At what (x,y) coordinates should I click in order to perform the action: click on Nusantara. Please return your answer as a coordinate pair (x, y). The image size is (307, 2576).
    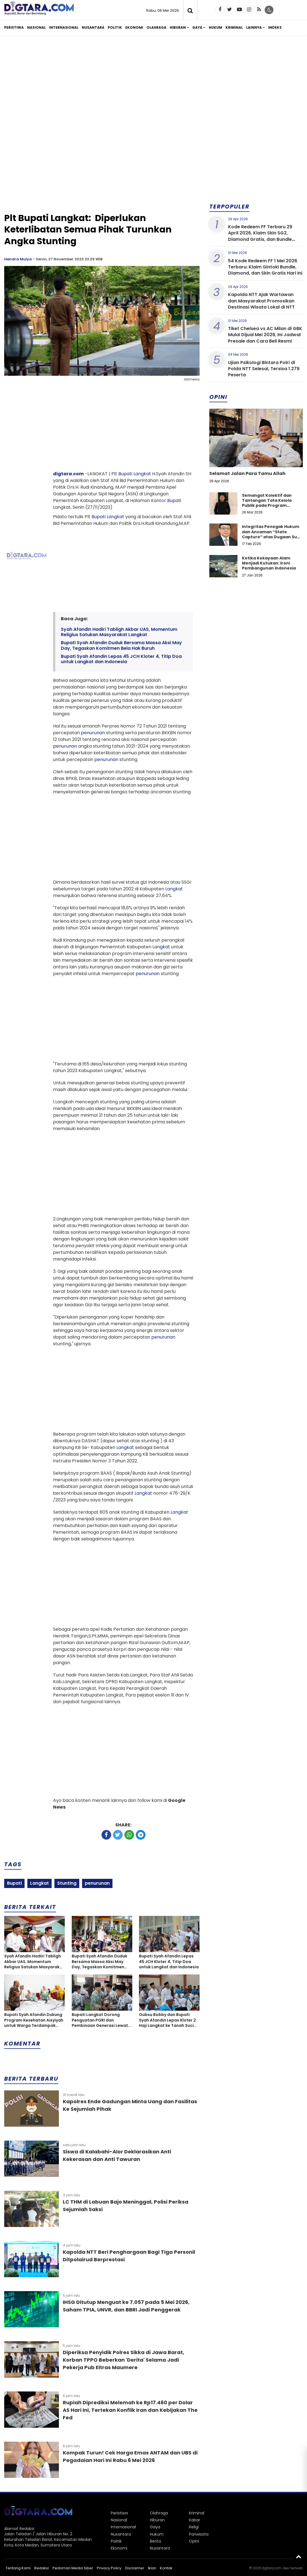
    Looking at the image, I should click on (93, 27).